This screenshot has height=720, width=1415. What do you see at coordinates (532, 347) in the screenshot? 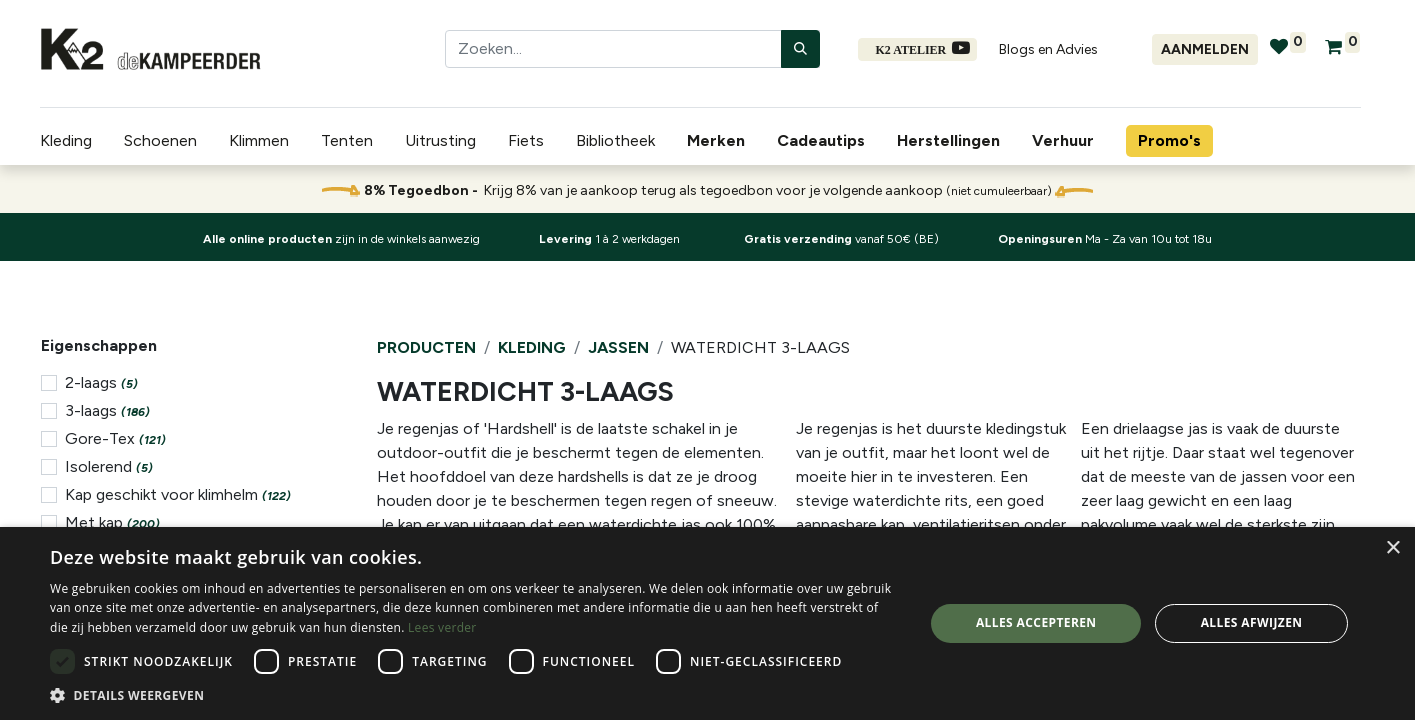
I see `Kleding` at bounding box center [532, 347].